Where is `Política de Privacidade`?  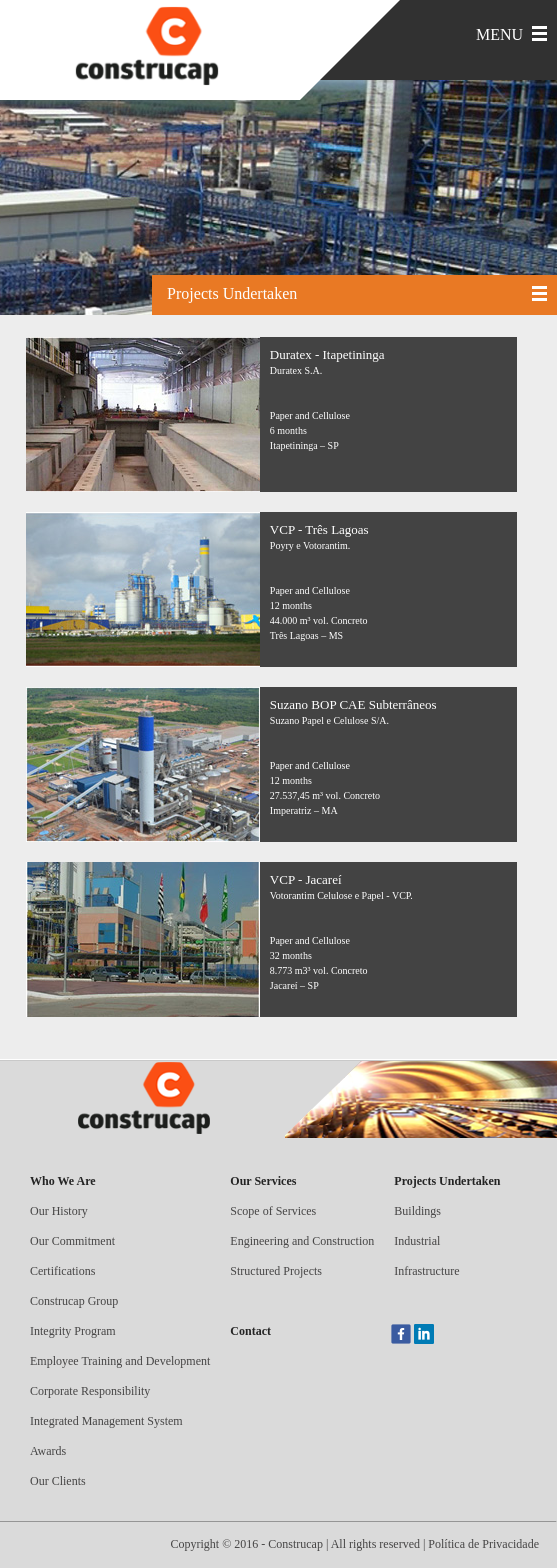
Política de Privacidade is located at coordinates (483, 1544).